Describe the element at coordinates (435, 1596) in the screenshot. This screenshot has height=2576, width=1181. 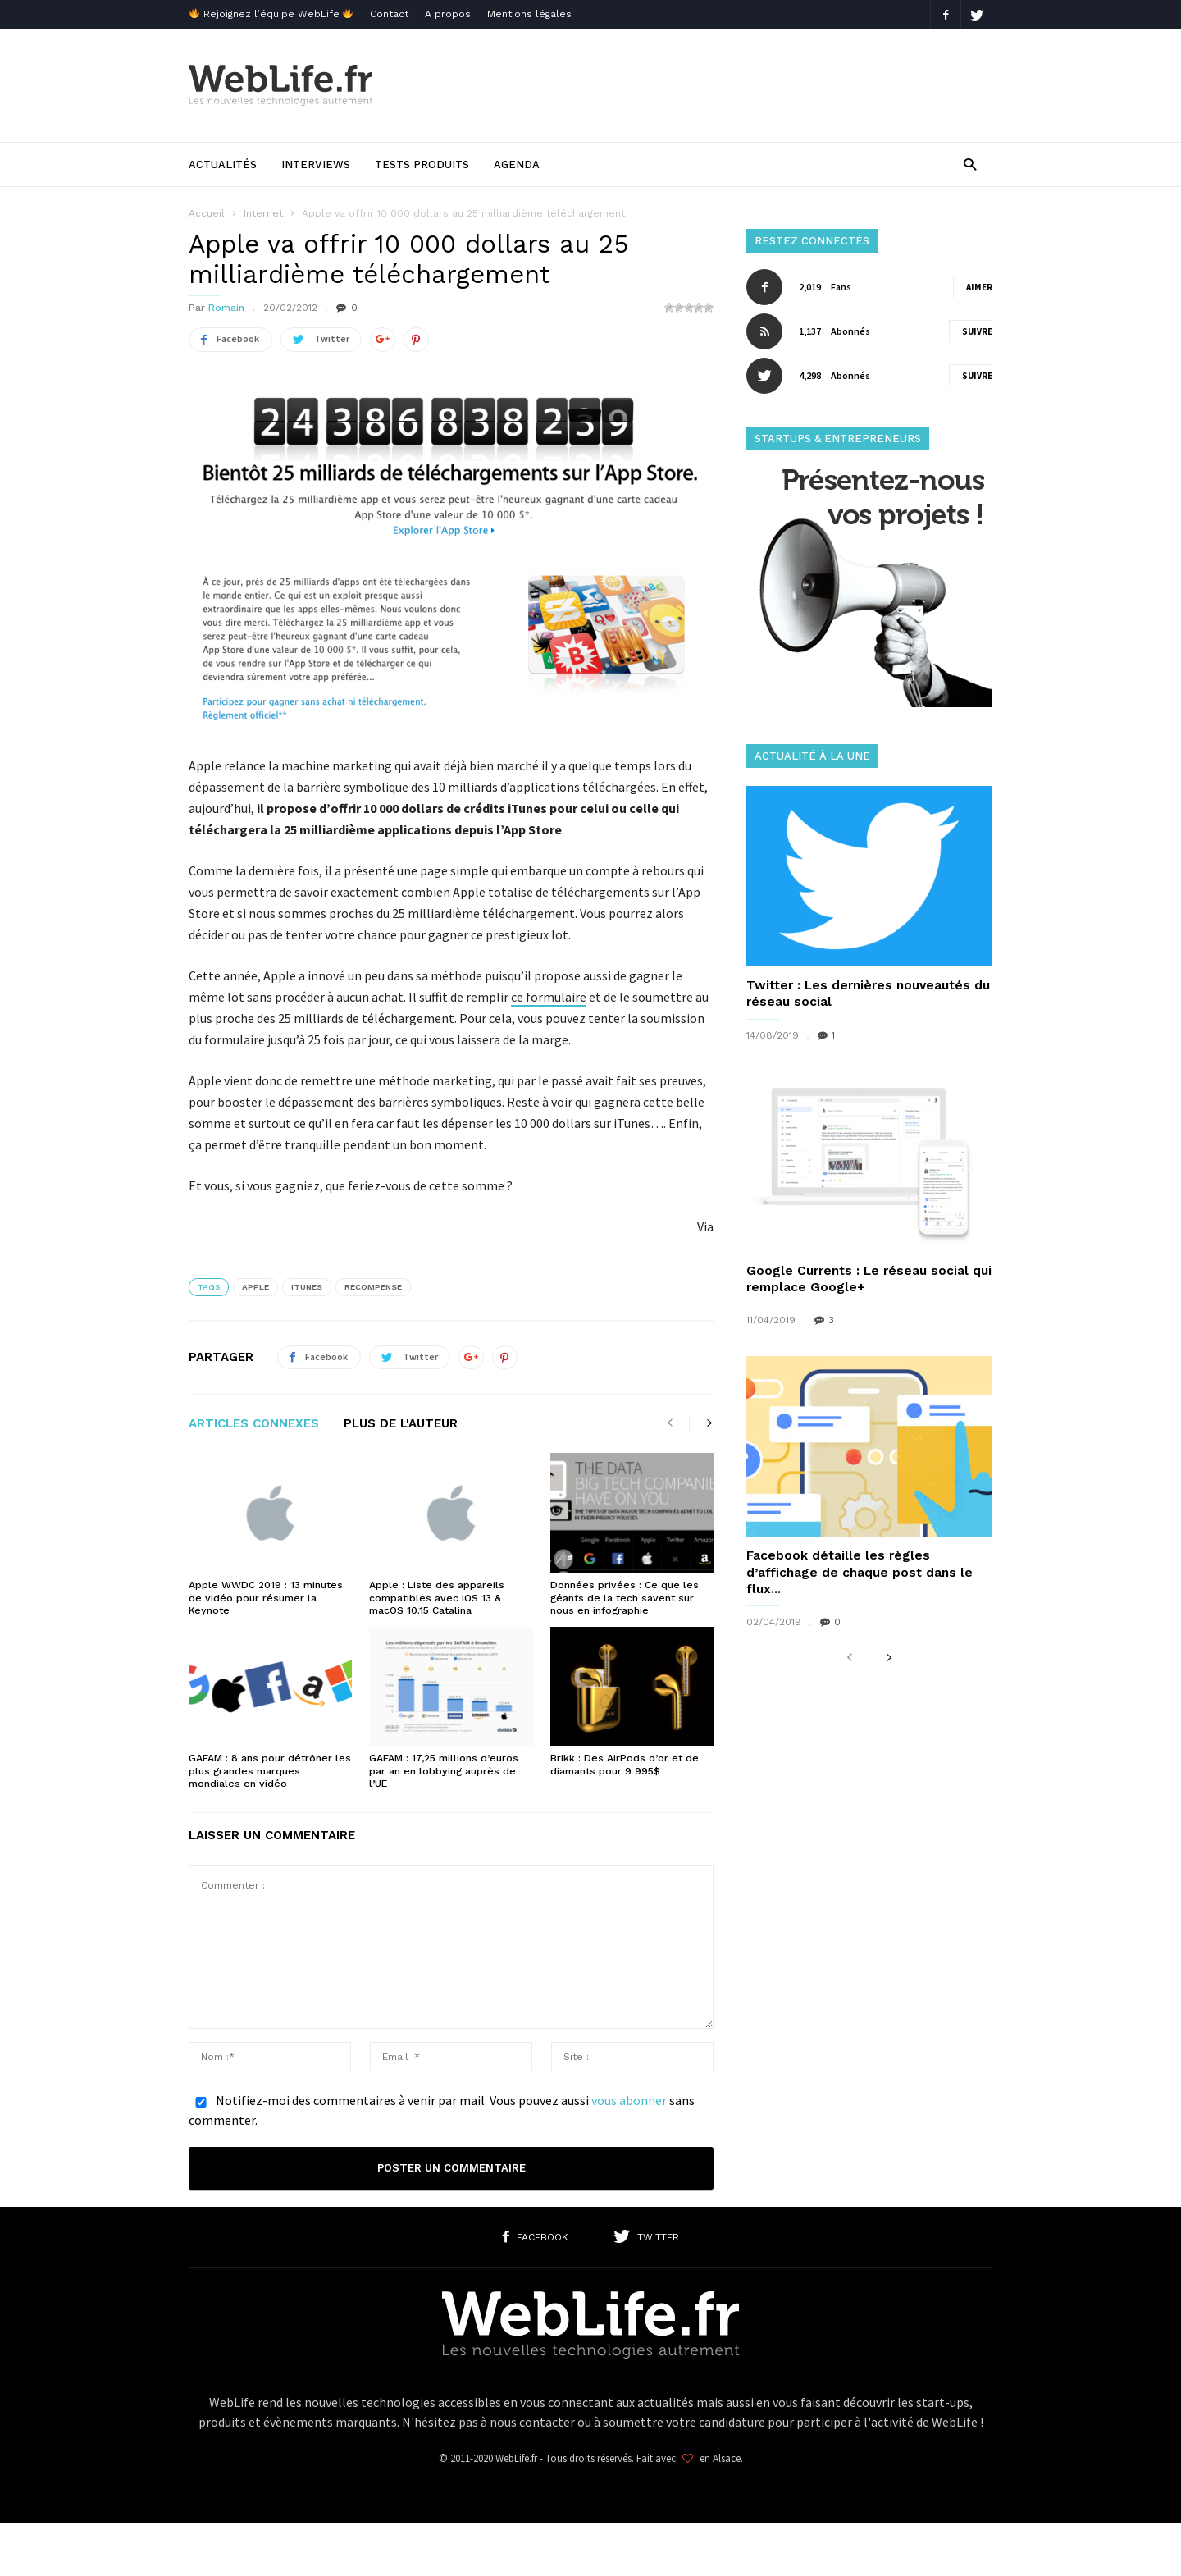
I see `Apple : Liste des appareils compatibles avec iOS 13 & macOS 10.15 Catalina` at that location.